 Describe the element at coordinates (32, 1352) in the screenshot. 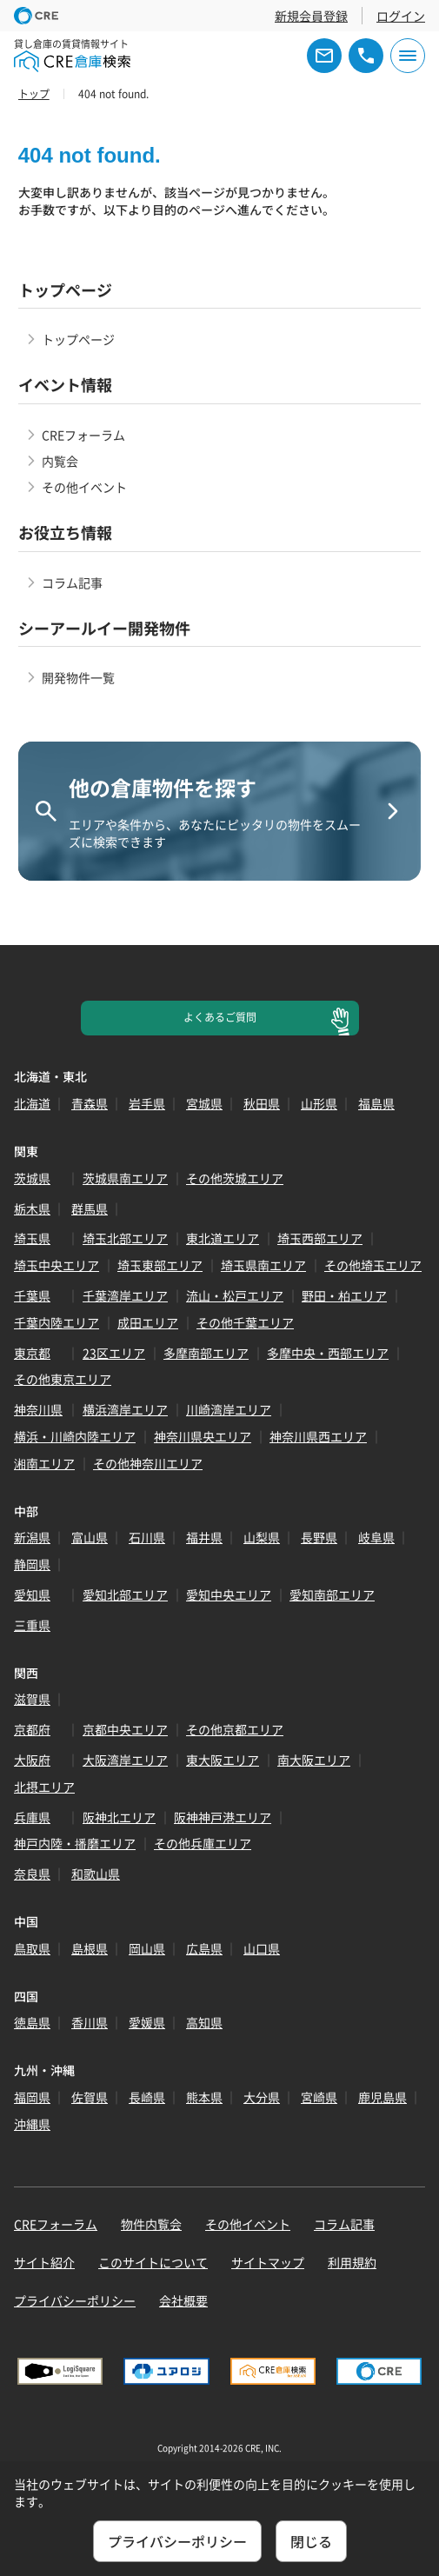

I see `東京都` at that location.